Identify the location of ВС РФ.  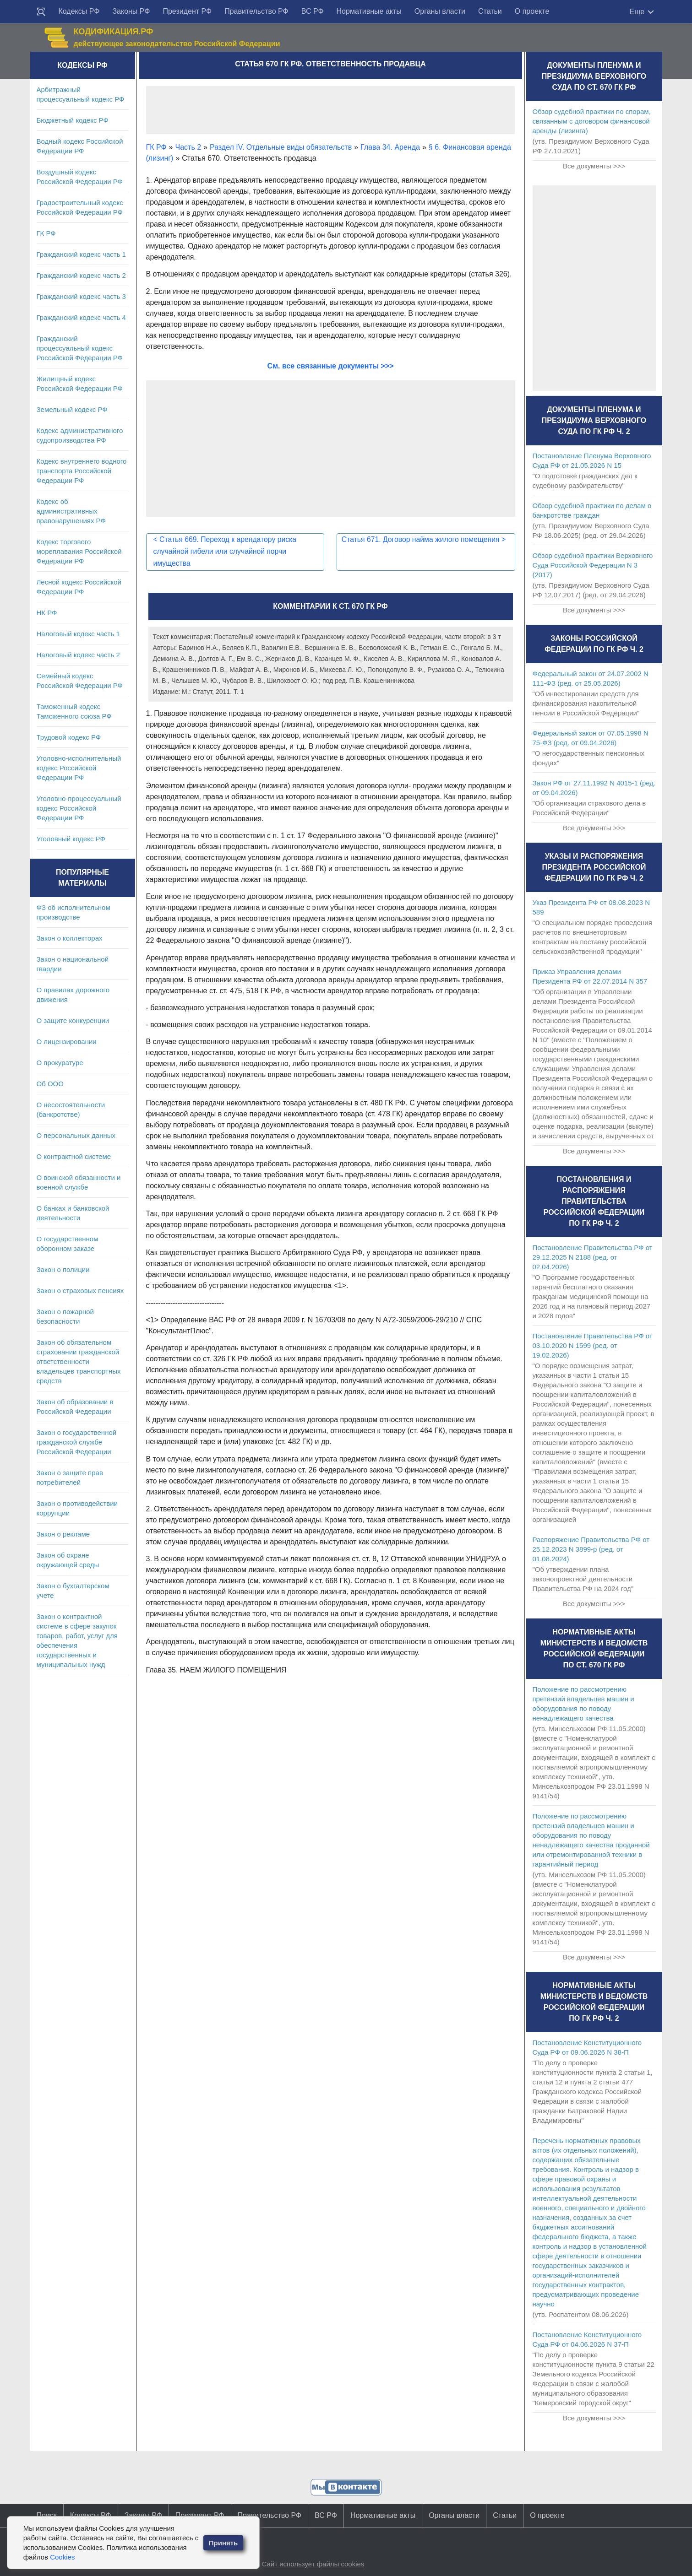
(312, 11).